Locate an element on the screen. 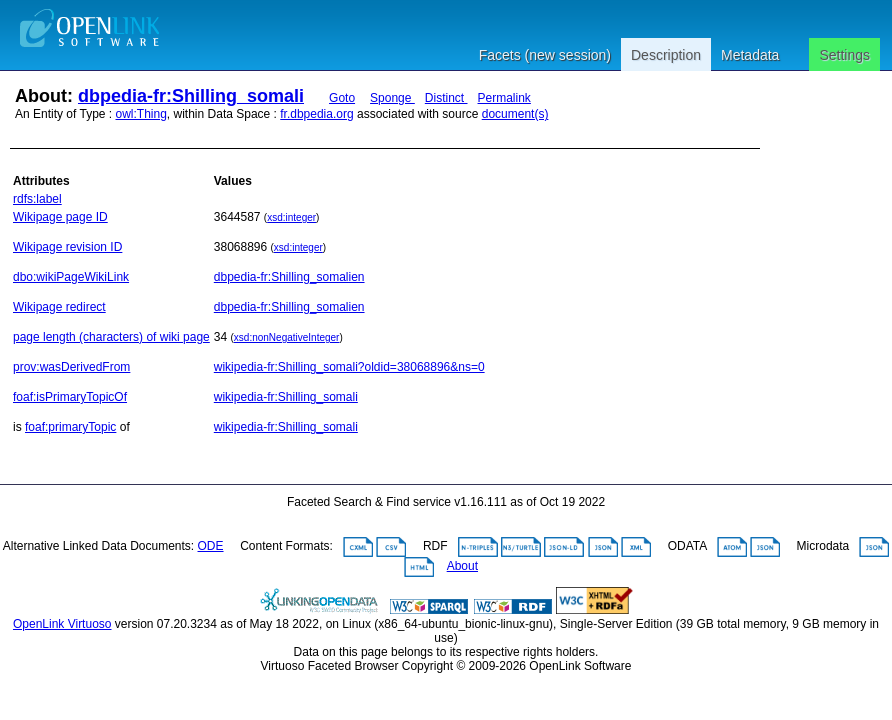  page length (characters) of wiki page is located at coordinates (111, 337).